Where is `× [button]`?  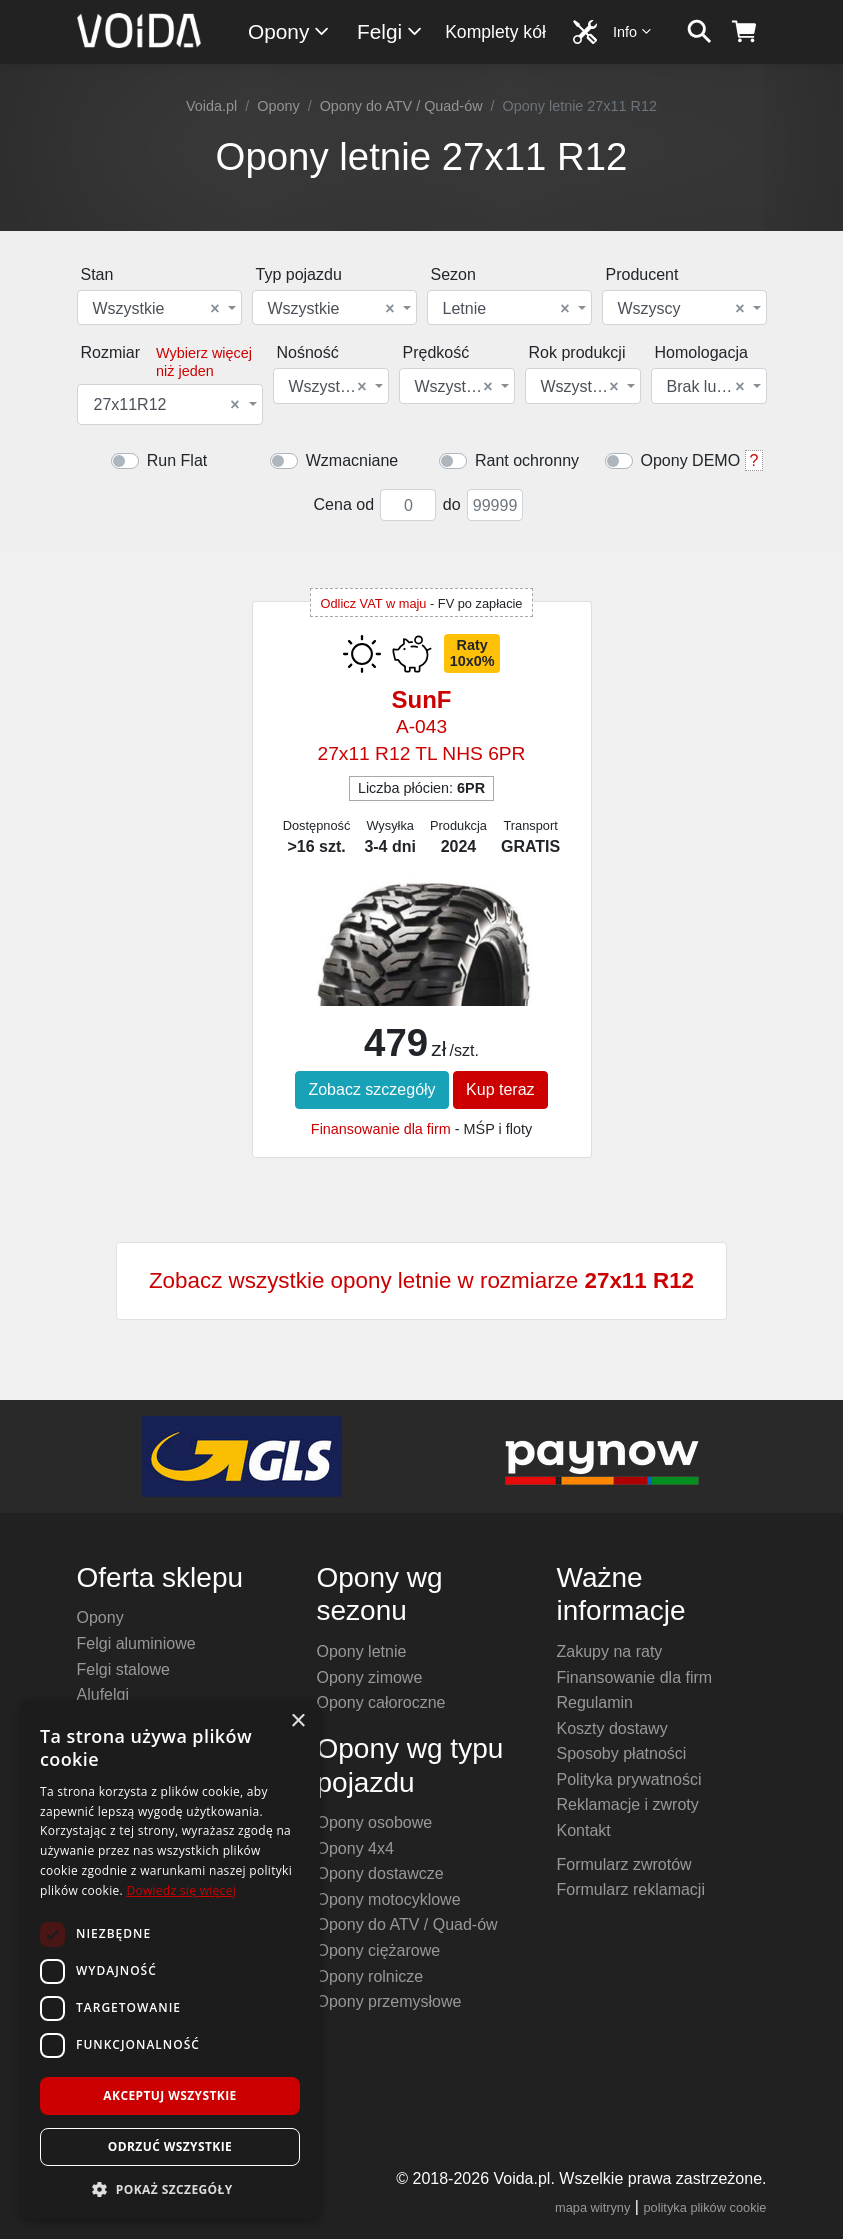 × [button] is located at coordinates (297, 1721).